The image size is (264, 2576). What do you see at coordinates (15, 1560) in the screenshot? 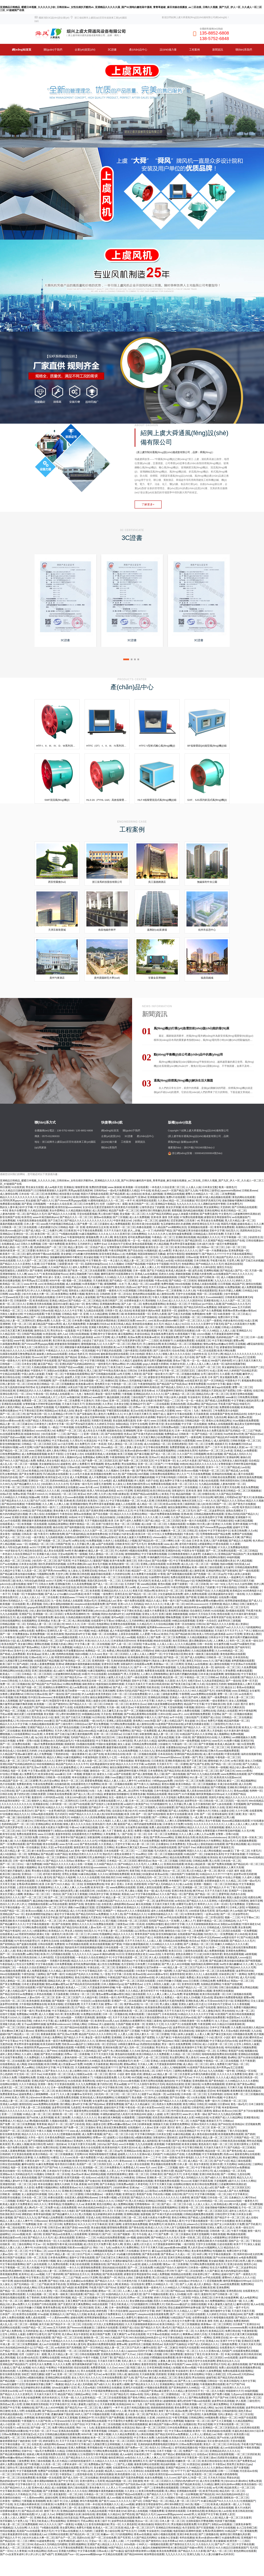
I see `成人精品一区二区三区在线` at bounding box center [15, 1560].